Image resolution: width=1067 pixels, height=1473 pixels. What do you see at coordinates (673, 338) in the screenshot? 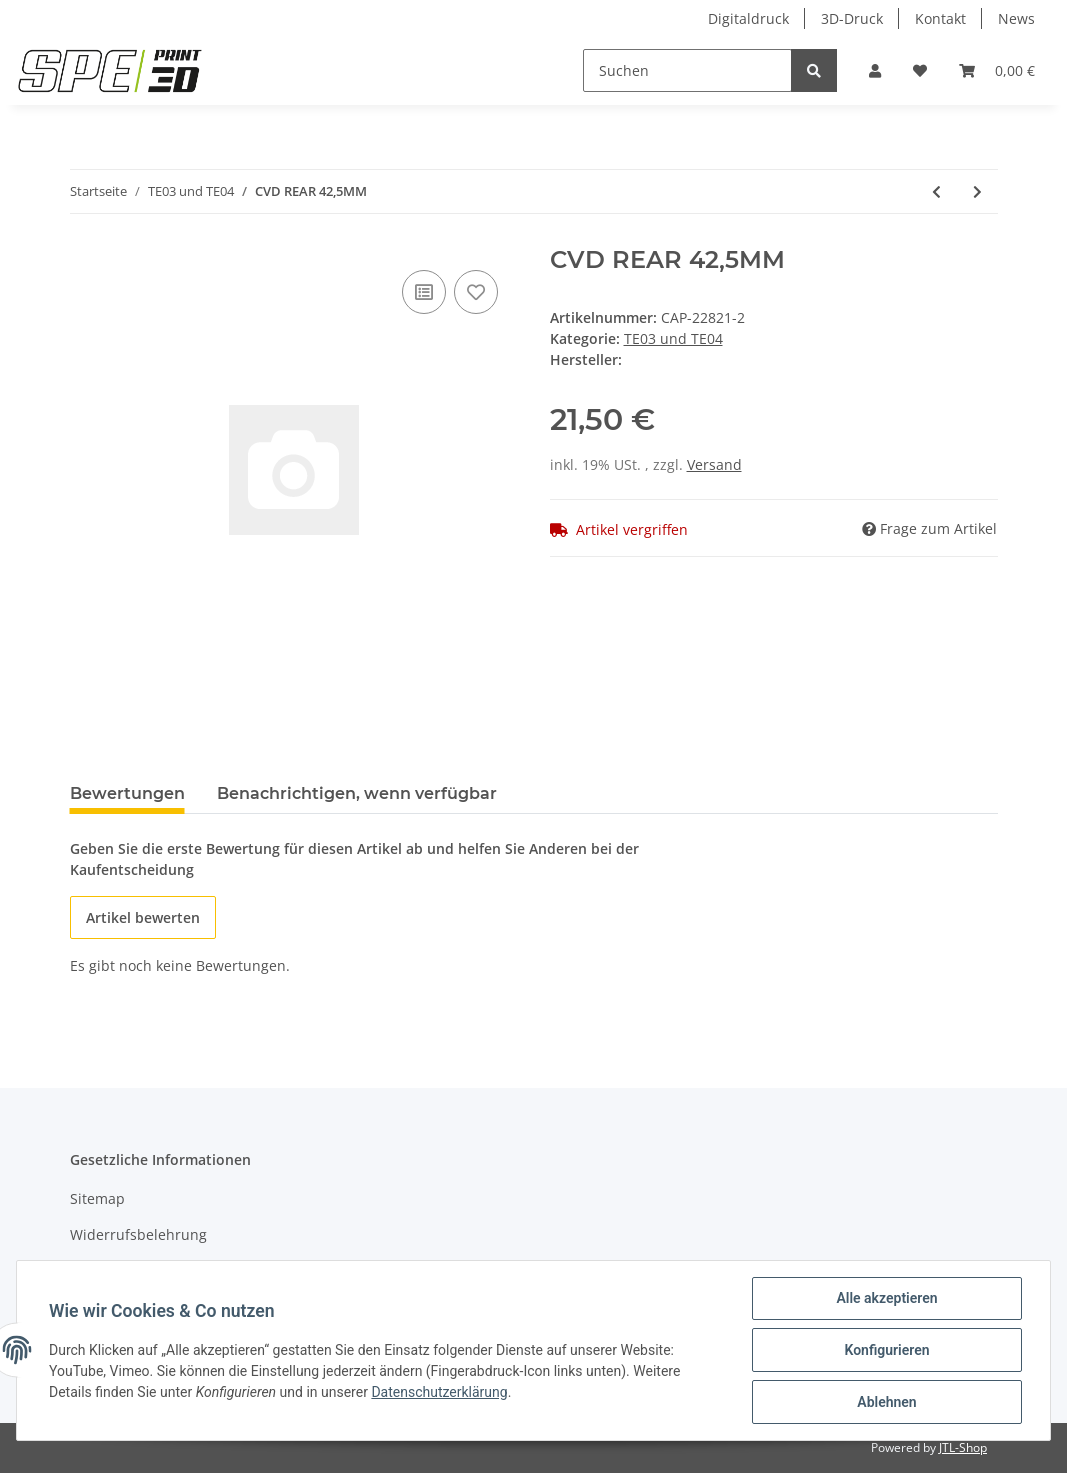
I see `TE03 und TE04` at bounding box center [673, 338].